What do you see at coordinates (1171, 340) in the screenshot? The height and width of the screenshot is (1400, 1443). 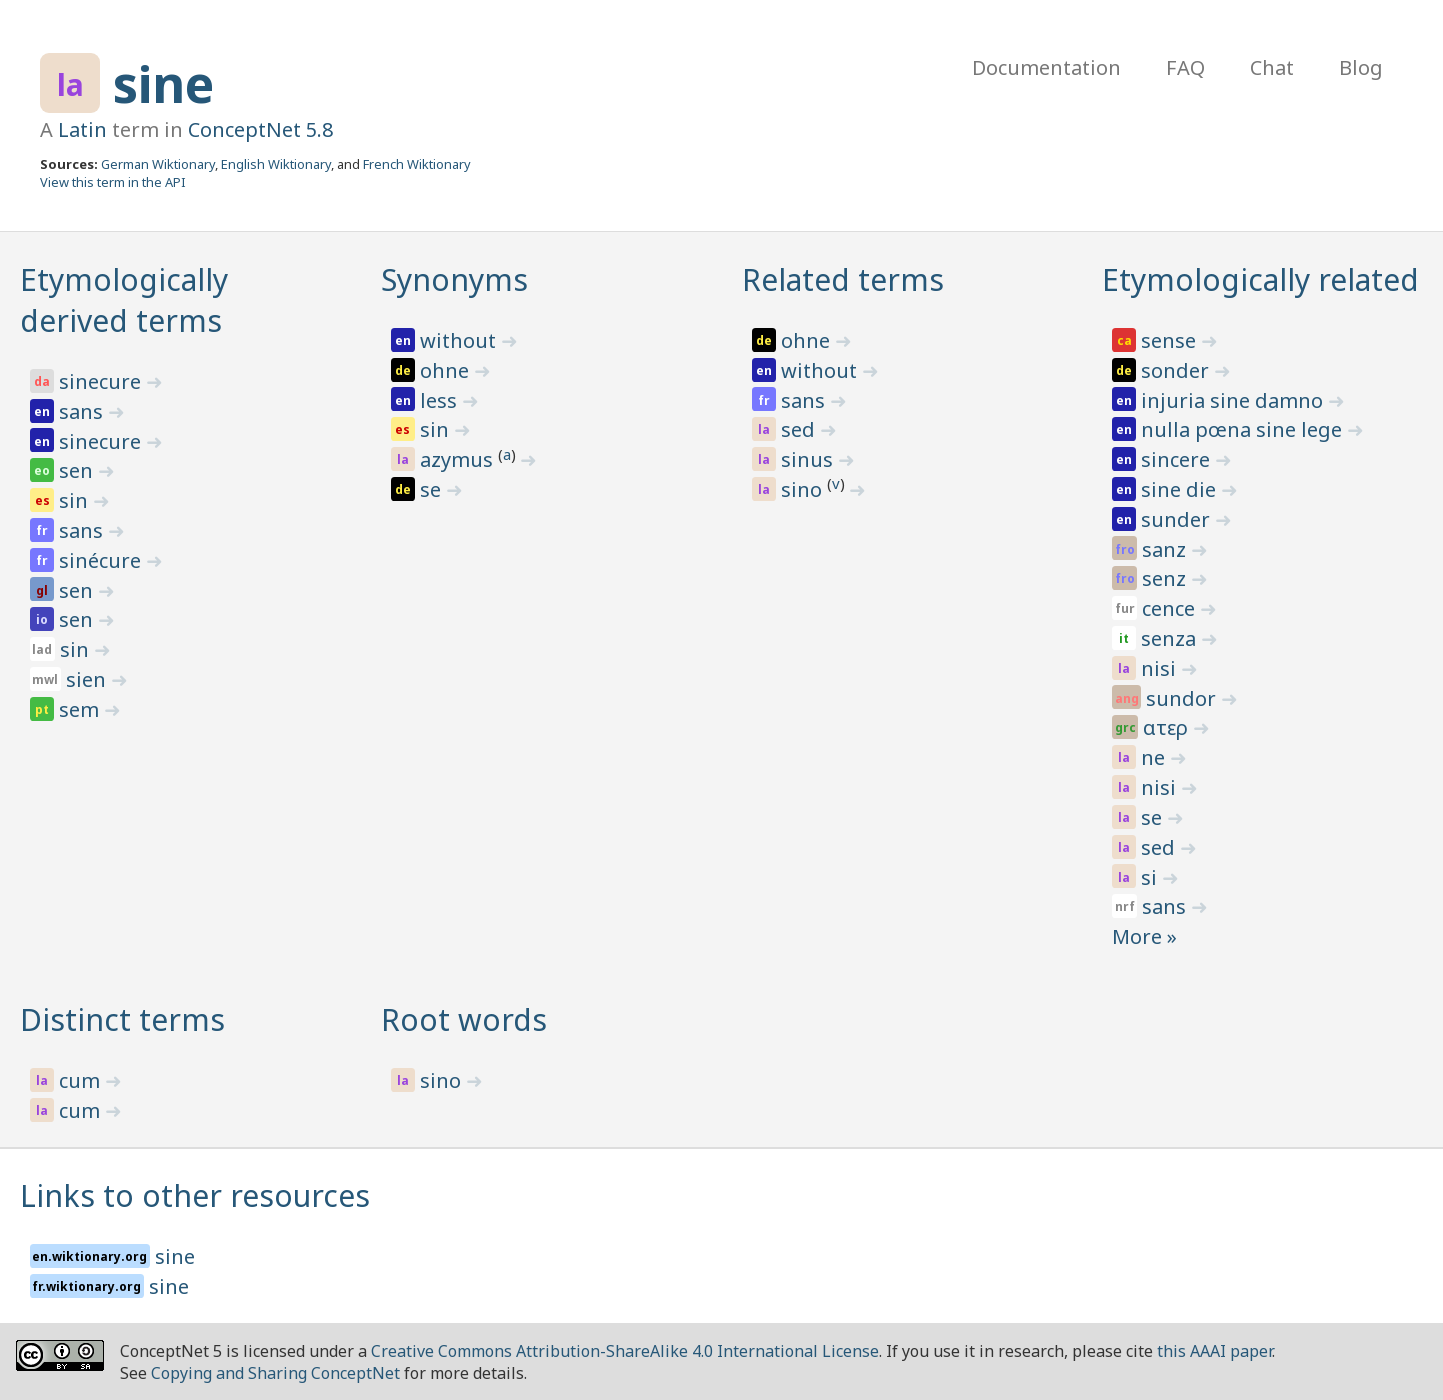 I see `sense` at bounding box center [1171, 340].